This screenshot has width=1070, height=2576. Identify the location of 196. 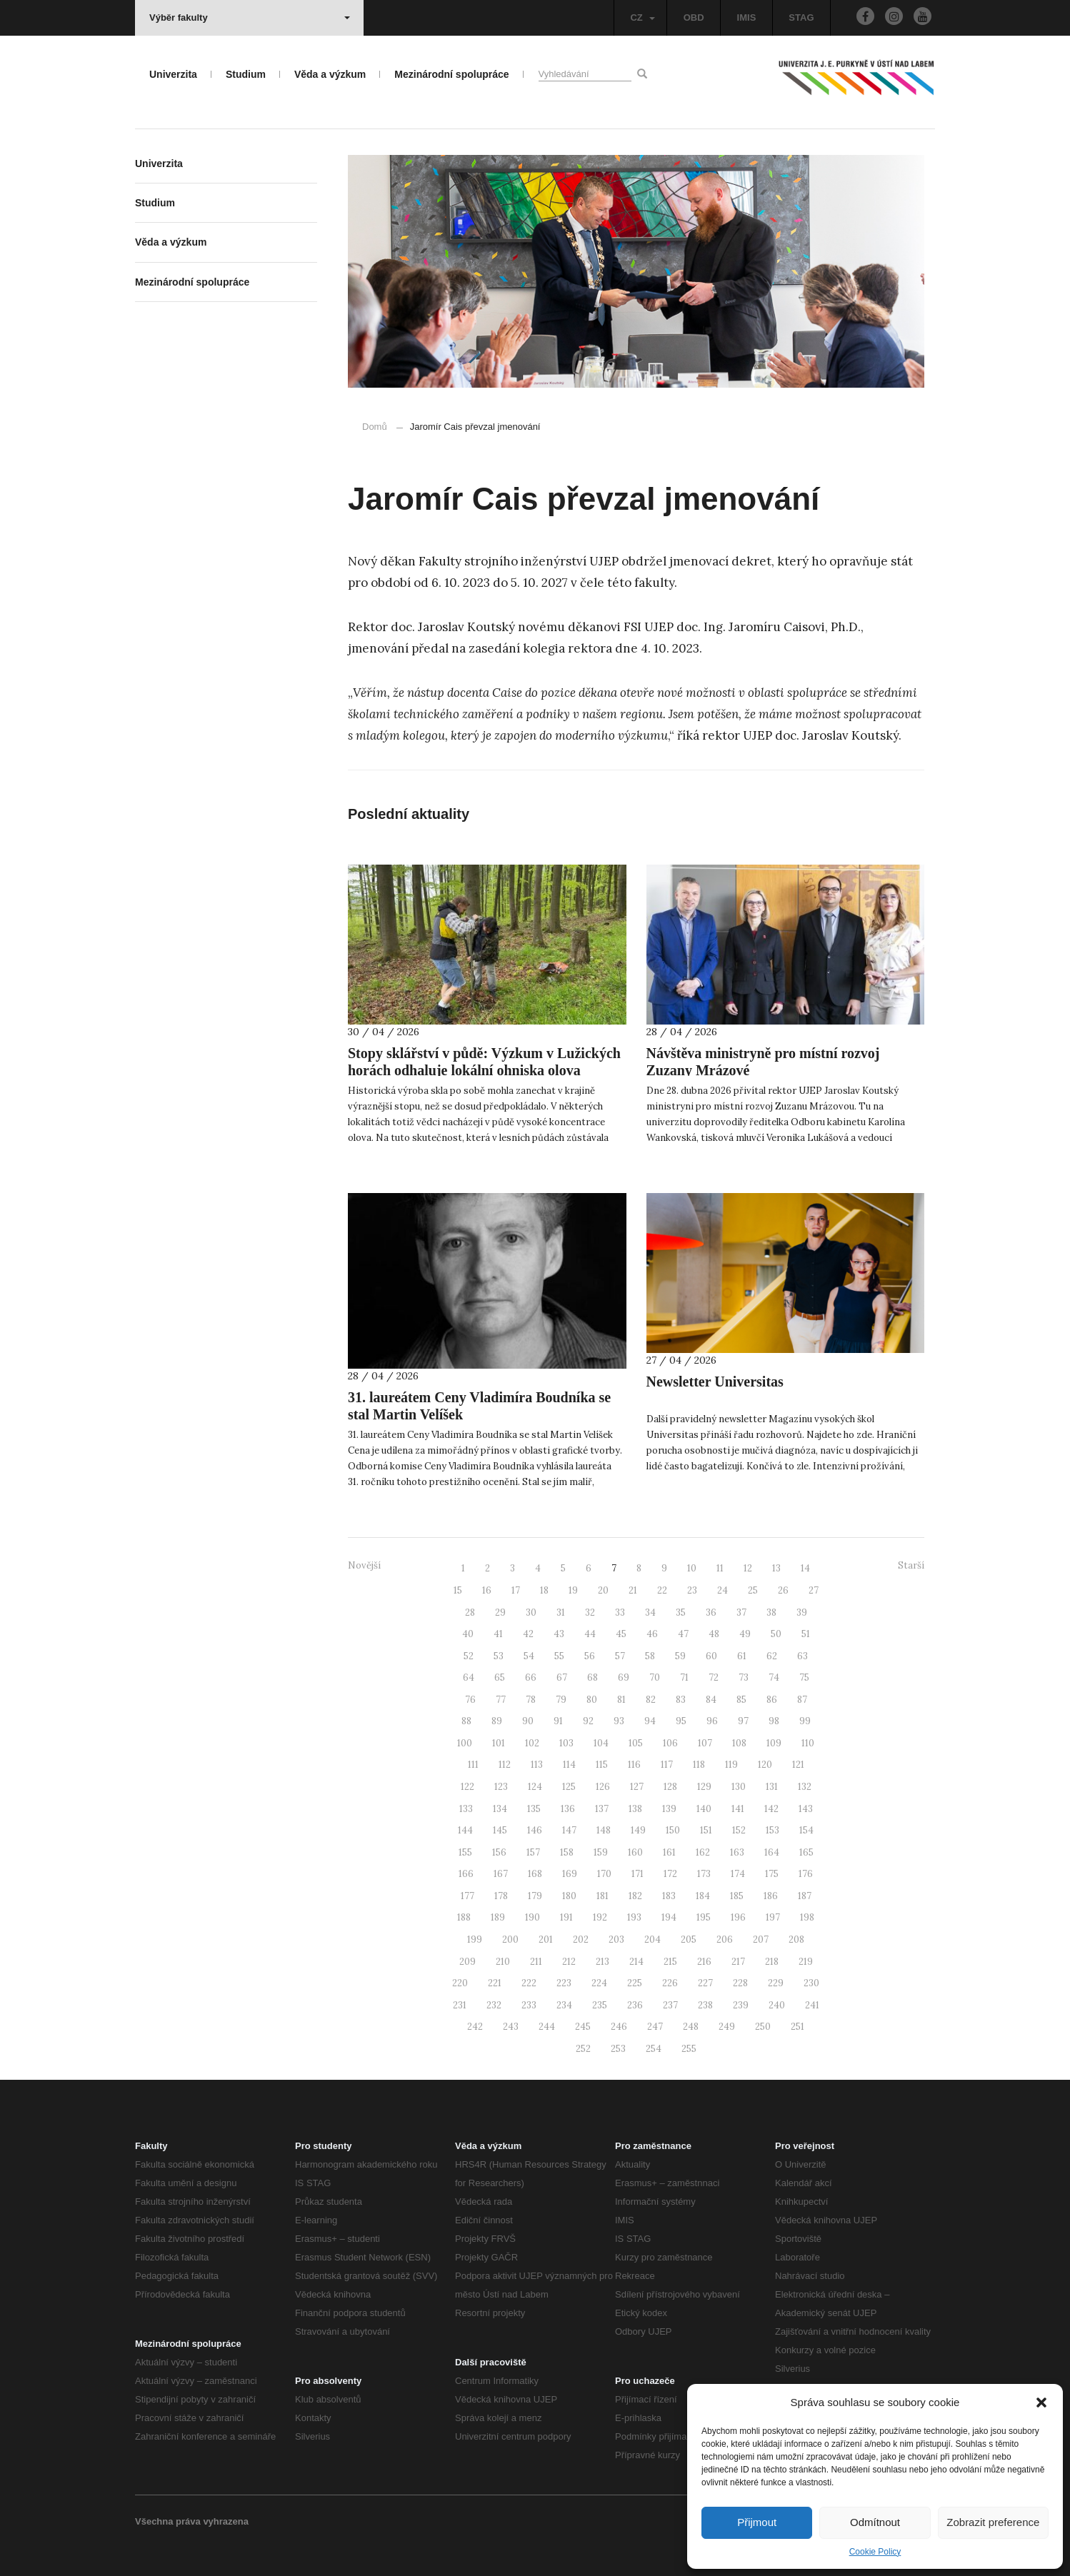
(738, 1917).